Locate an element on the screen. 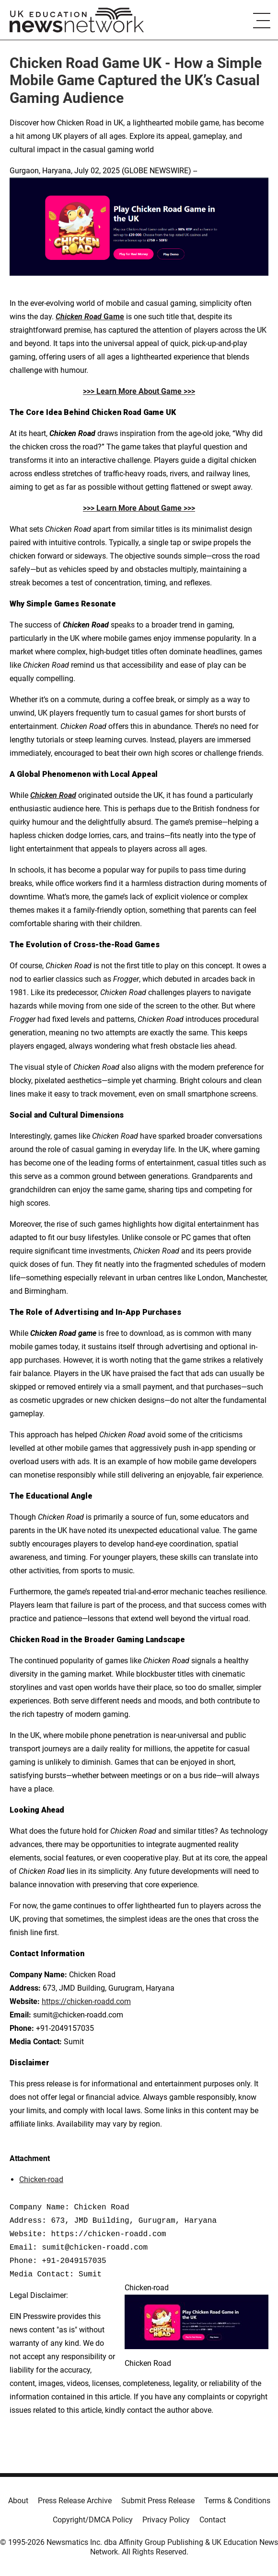 Image resolution: width=278 pixels, height=2576 pixels. Press Release Archive is located at coordinates (75, 2500).